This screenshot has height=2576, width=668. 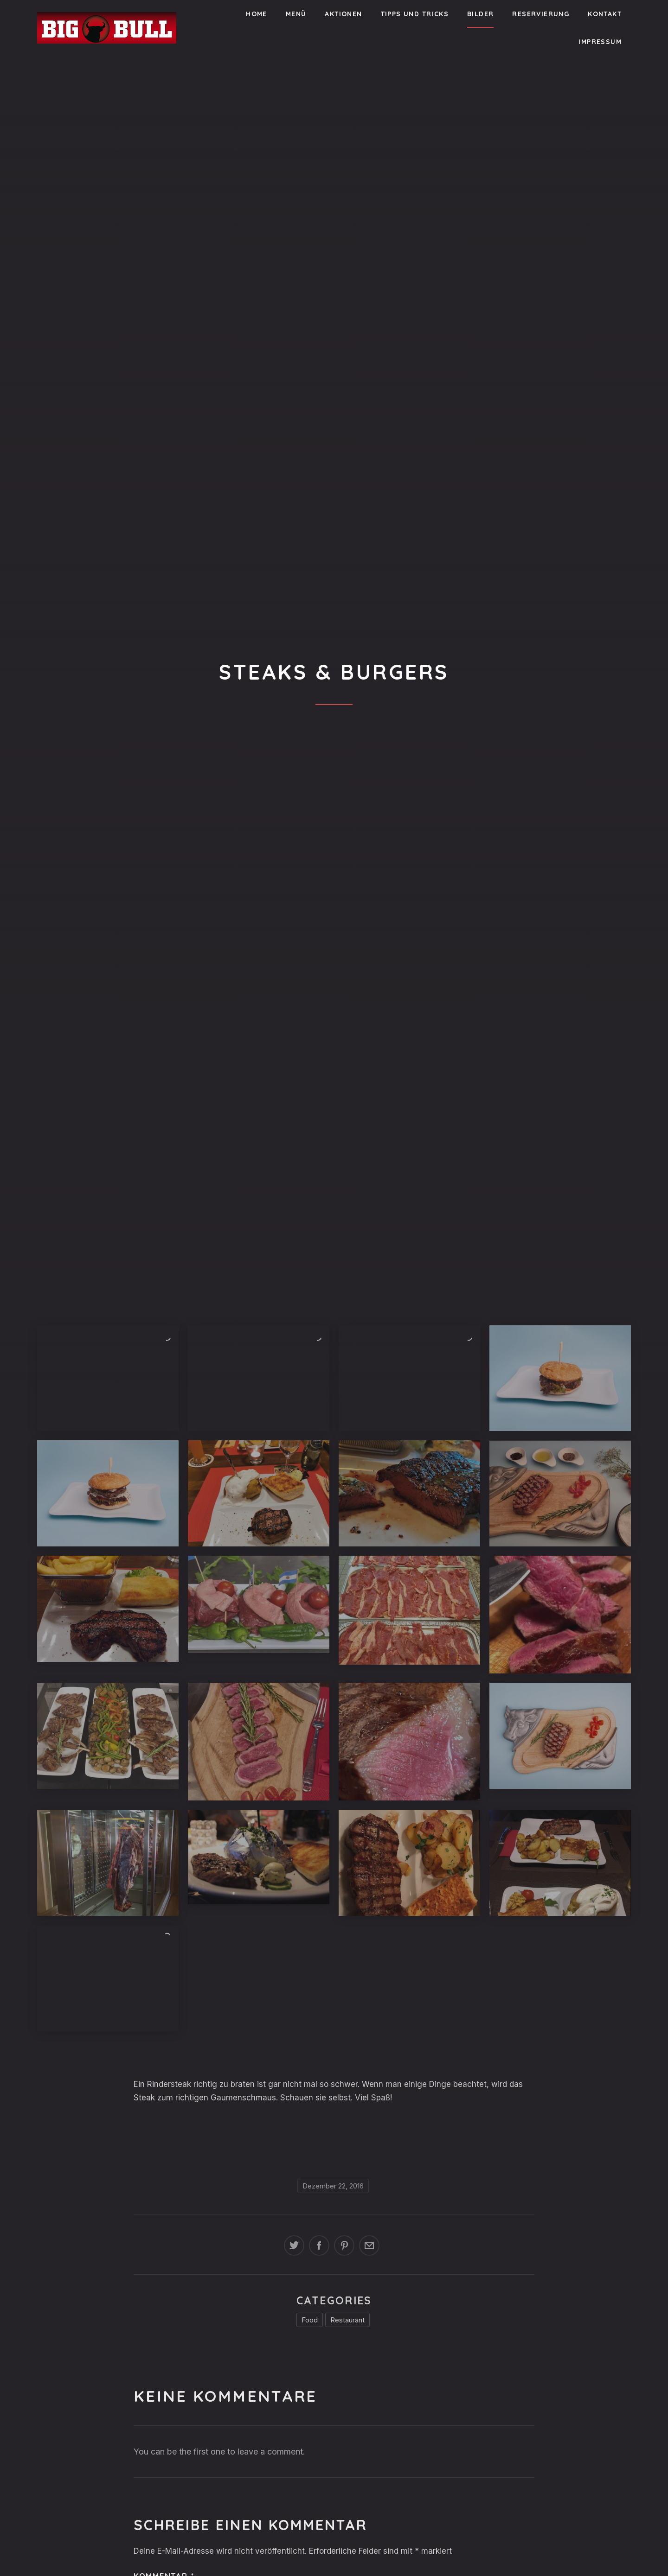 I want to click on Tipps und Tricks, so click(x=415, y=14).